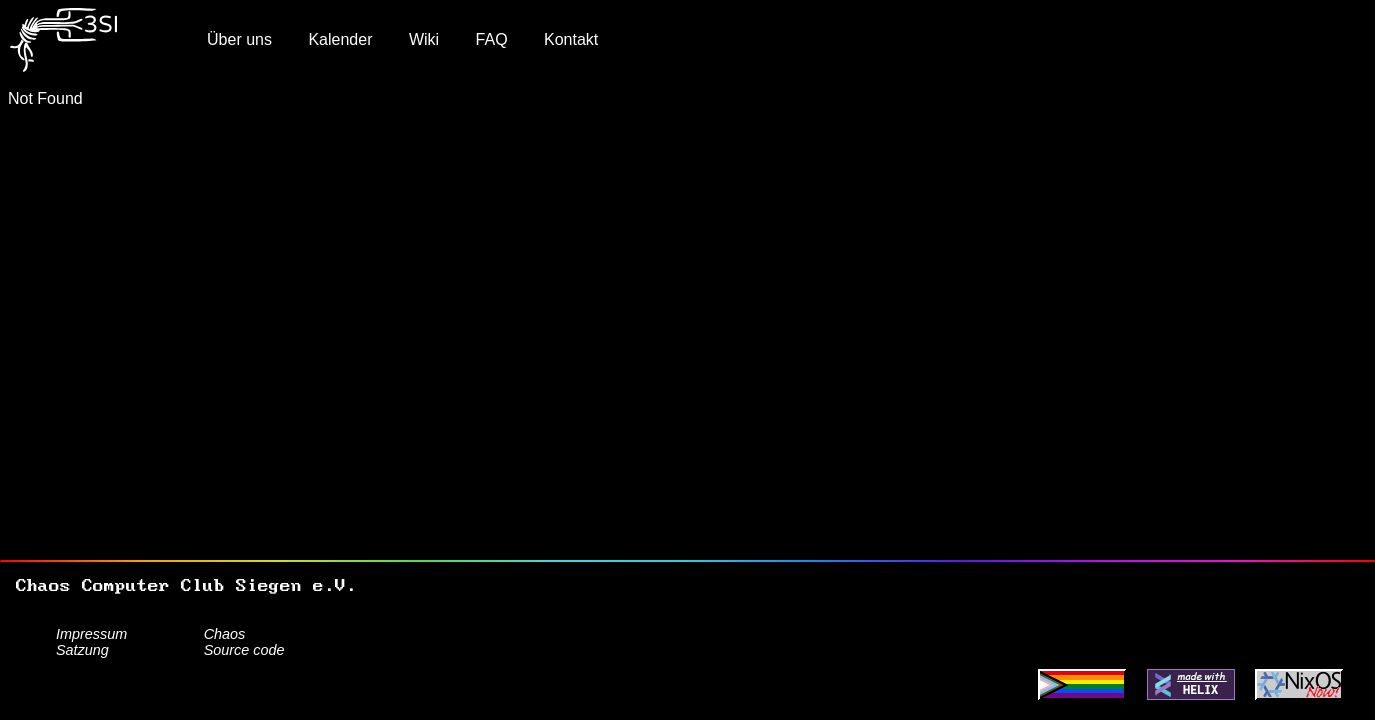 The width and height of the screenshot is (1375, 720). I want to click on Chaos, so click(225, 634).